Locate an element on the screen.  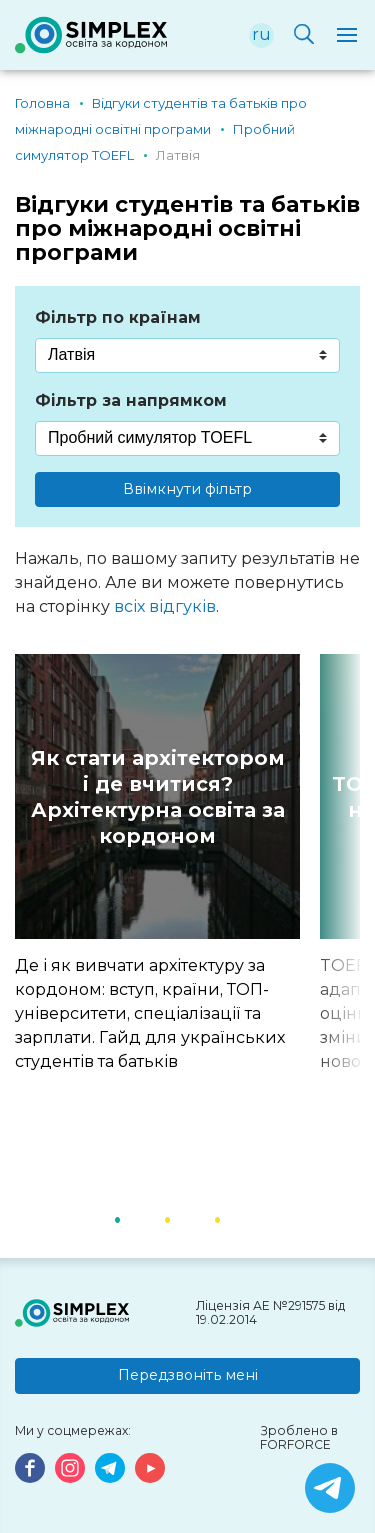
всіх відгуків is located at coordinates (165, 606).